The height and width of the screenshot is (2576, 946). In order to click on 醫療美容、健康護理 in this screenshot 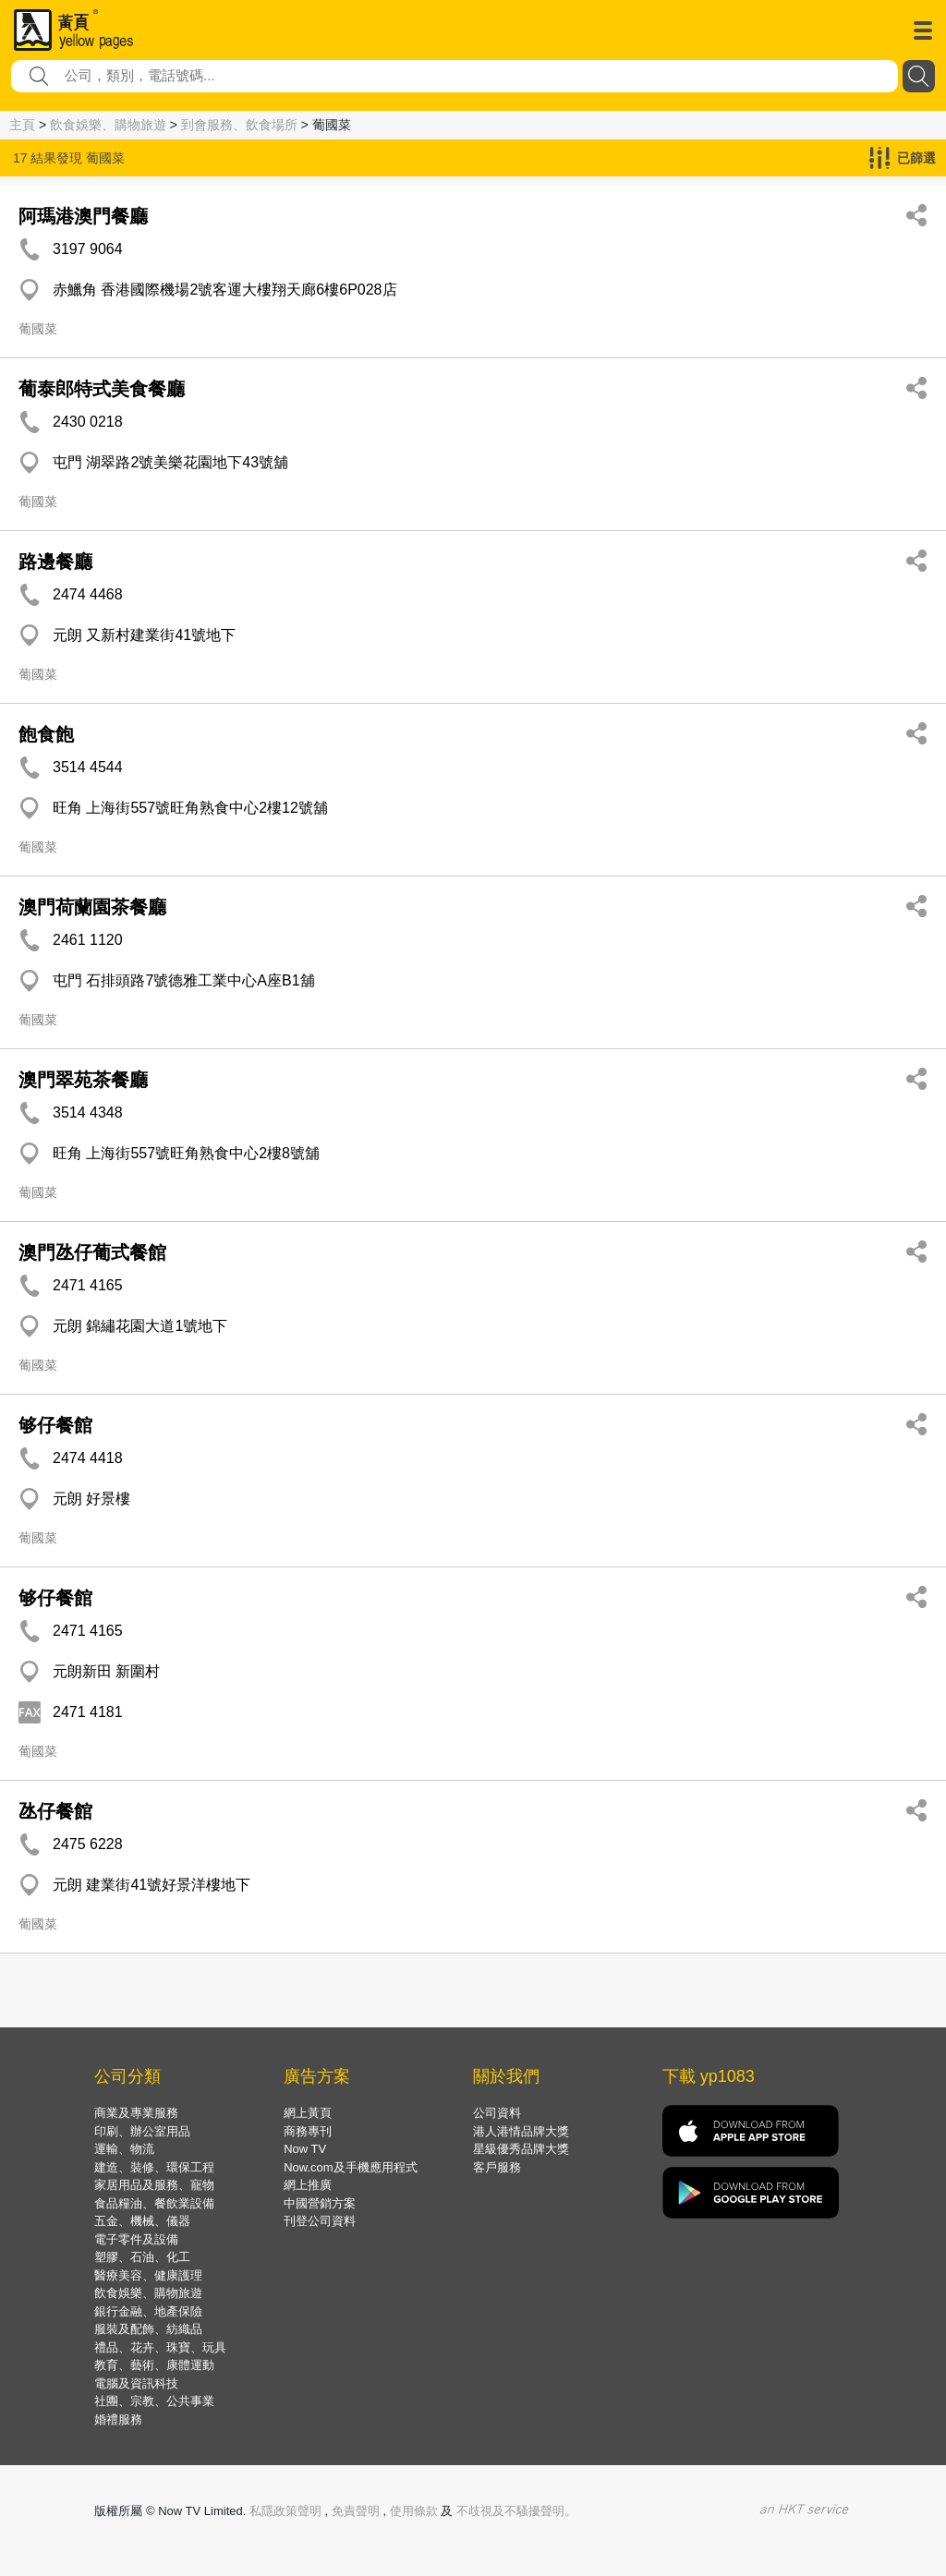, I will do `click(148, 2275)`.